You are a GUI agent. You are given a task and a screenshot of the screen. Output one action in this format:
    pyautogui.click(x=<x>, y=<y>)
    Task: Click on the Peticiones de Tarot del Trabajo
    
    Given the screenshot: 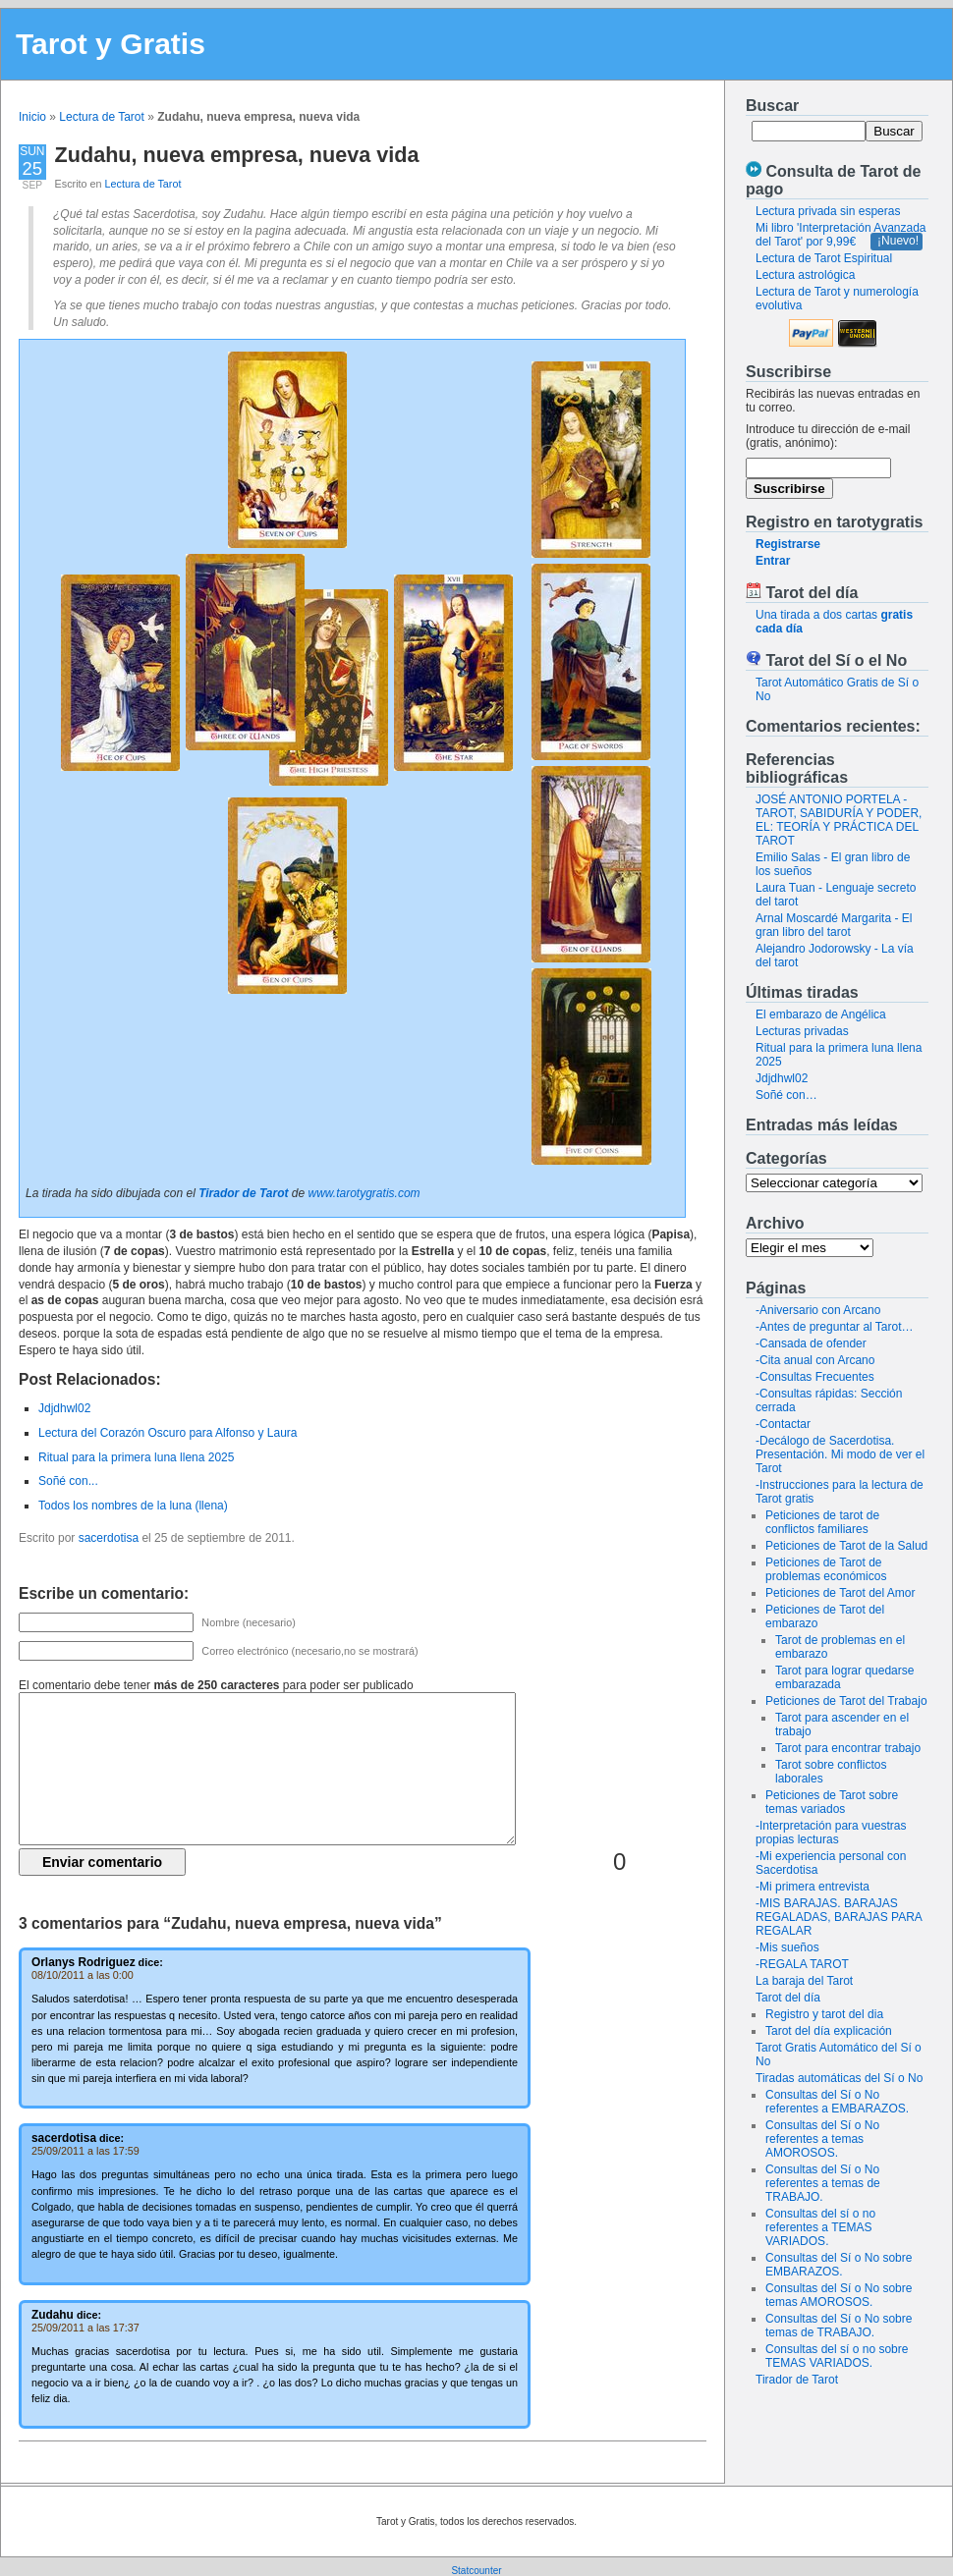 What is the action you would take?
    pyautogui.click(x=846, y=1701)
    